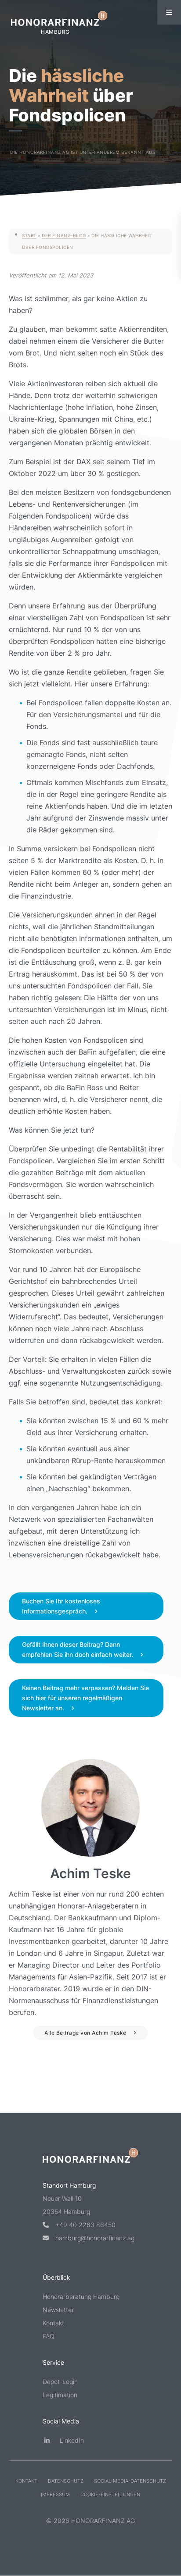 This screenshot has height=2576, width=181. I want to click on Datenschutz, so click(65, 2481).